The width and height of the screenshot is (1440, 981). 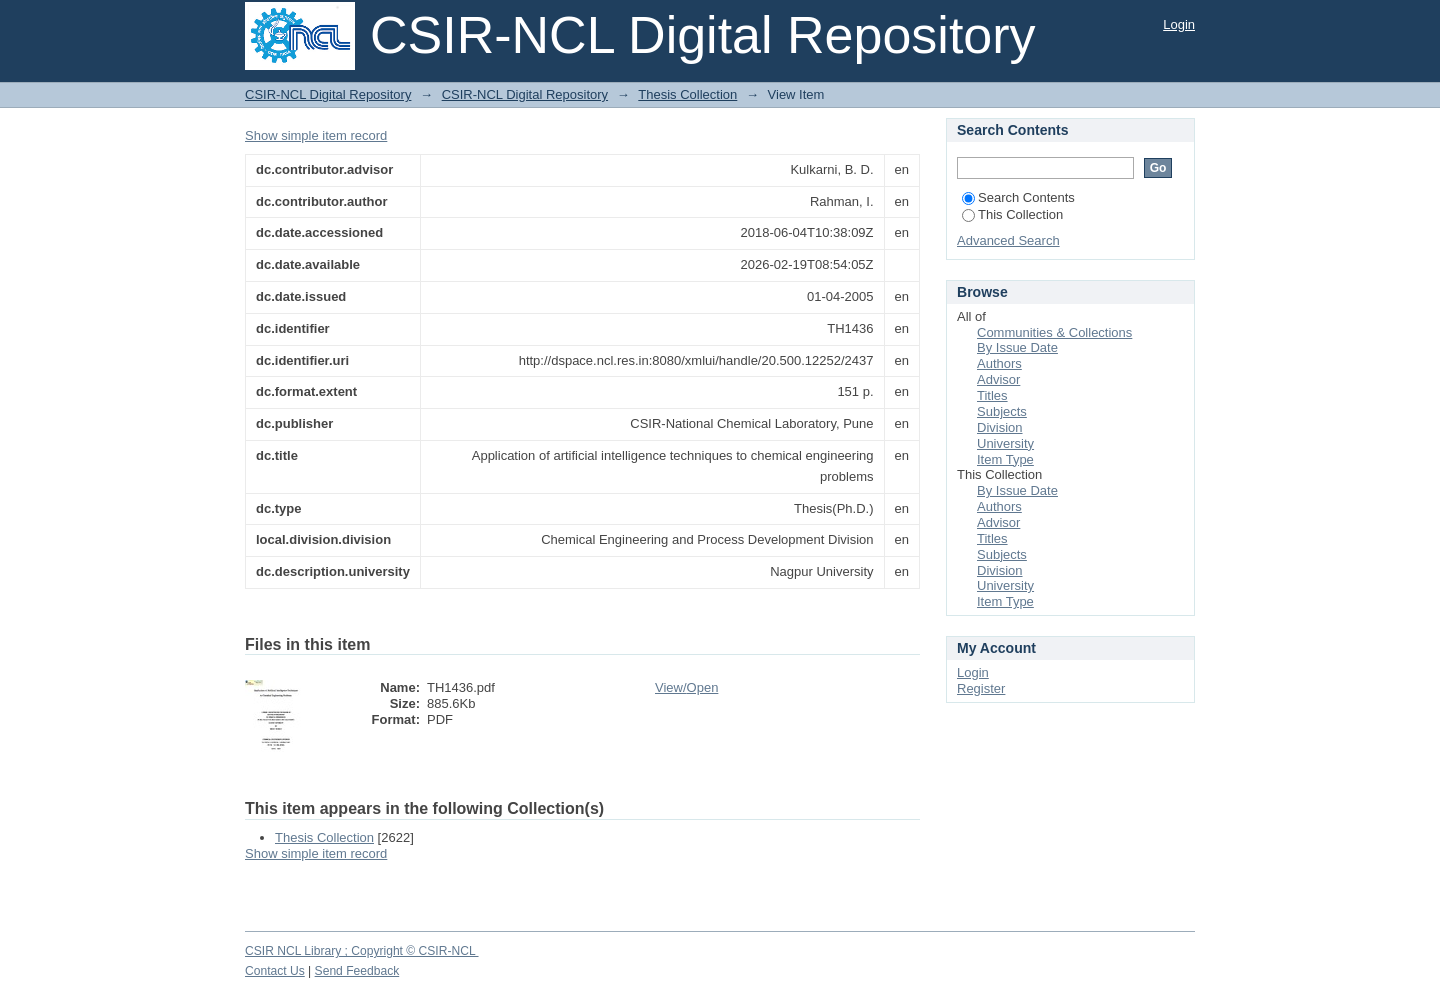 I want to click on CSIR NCL Library ; Copyright © CSIR-NCL, so click(x=362, y=951).